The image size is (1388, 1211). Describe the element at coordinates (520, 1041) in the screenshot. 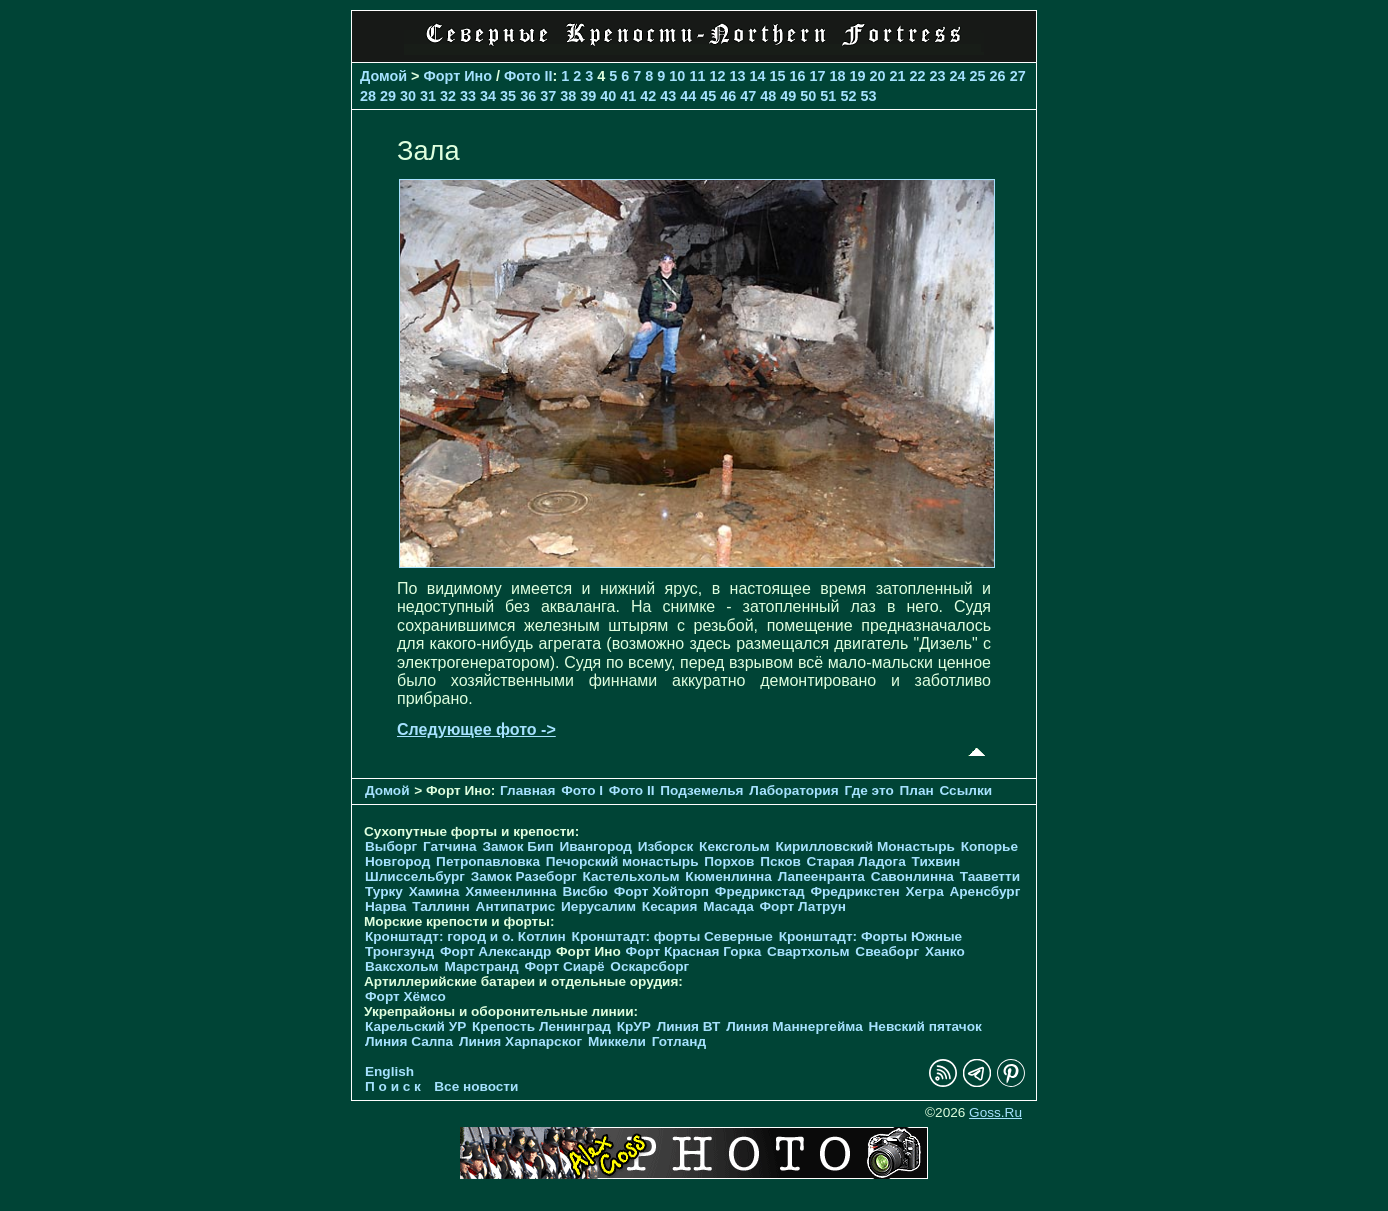

I see `Линия Харпарског` at that location.